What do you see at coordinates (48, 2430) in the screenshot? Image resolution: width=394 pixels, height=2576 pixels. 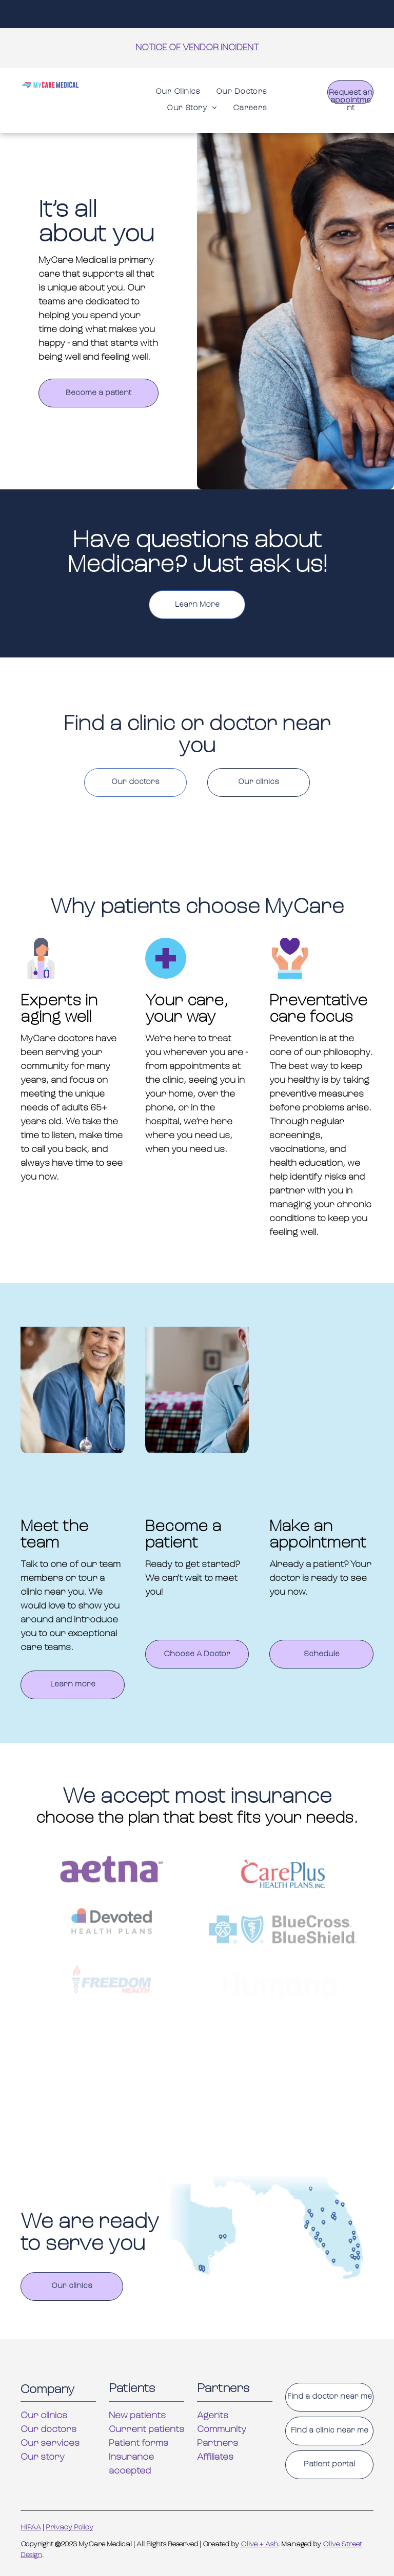 I see `Our doctors` at bounding box center [48, 2430].